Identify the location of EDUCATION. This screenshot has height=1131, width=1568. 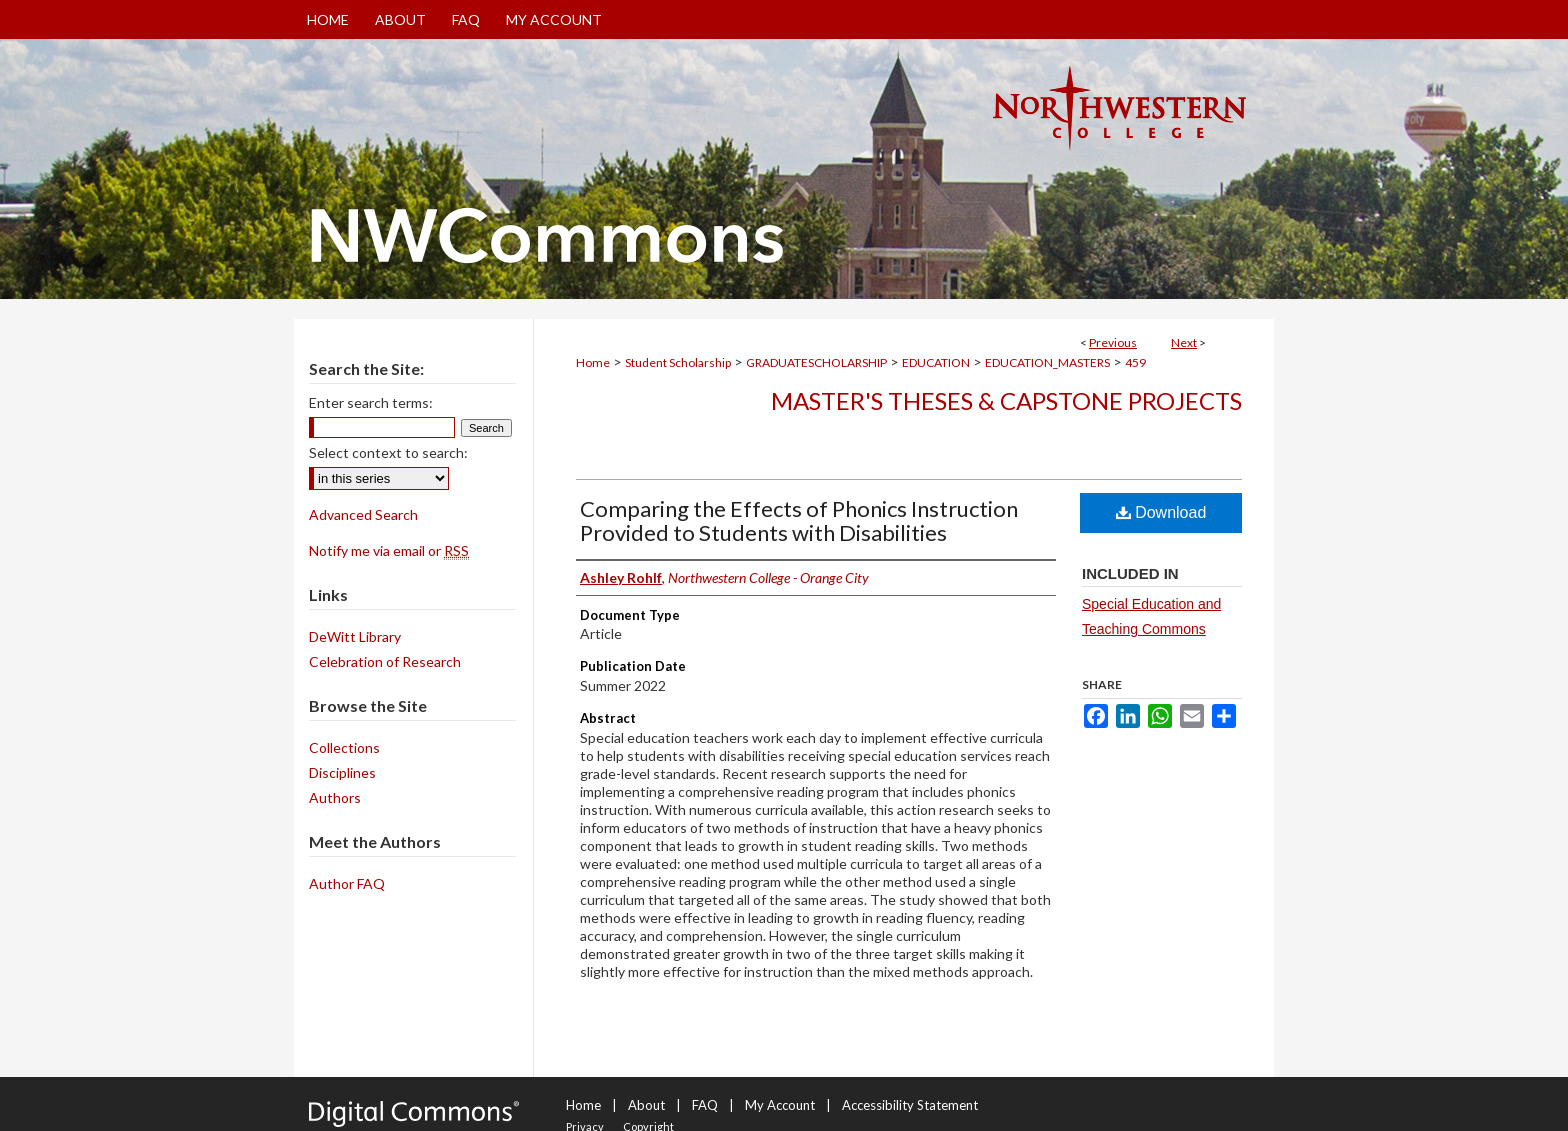
(936, 362).